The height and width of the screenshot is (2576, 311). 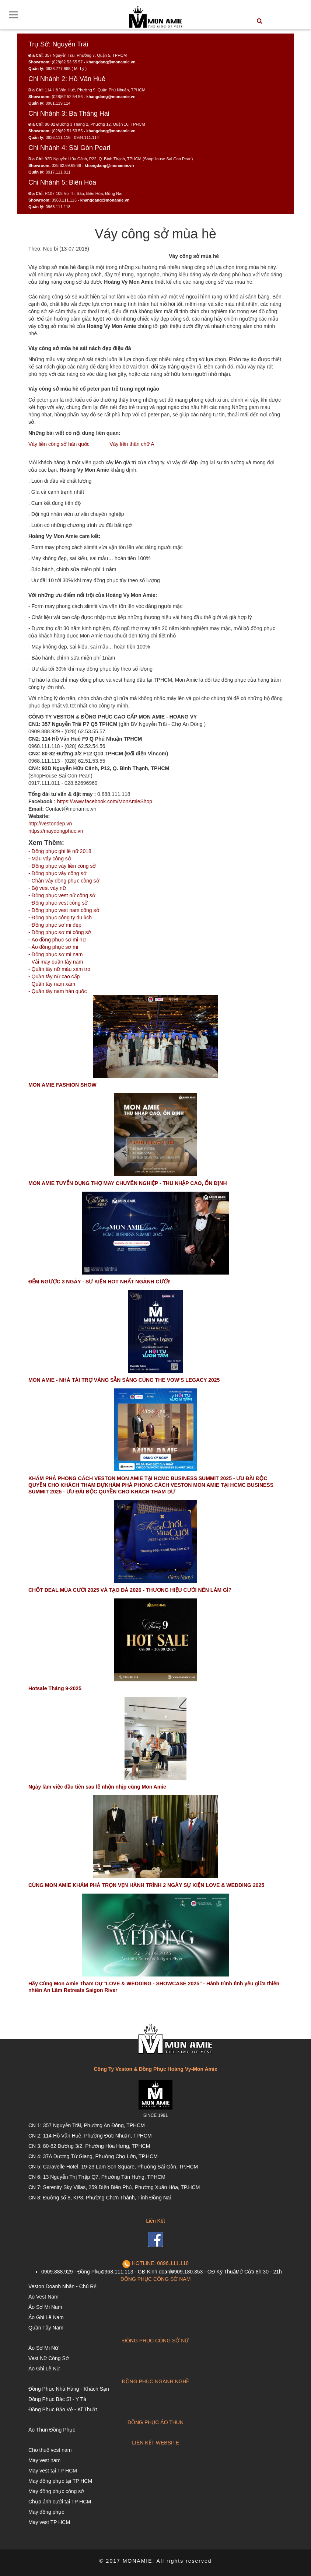 What do you see at coordinates (49, 2522) in the screenshot?
I see `May vest TP HCM` at bounding box center [49, 2522].